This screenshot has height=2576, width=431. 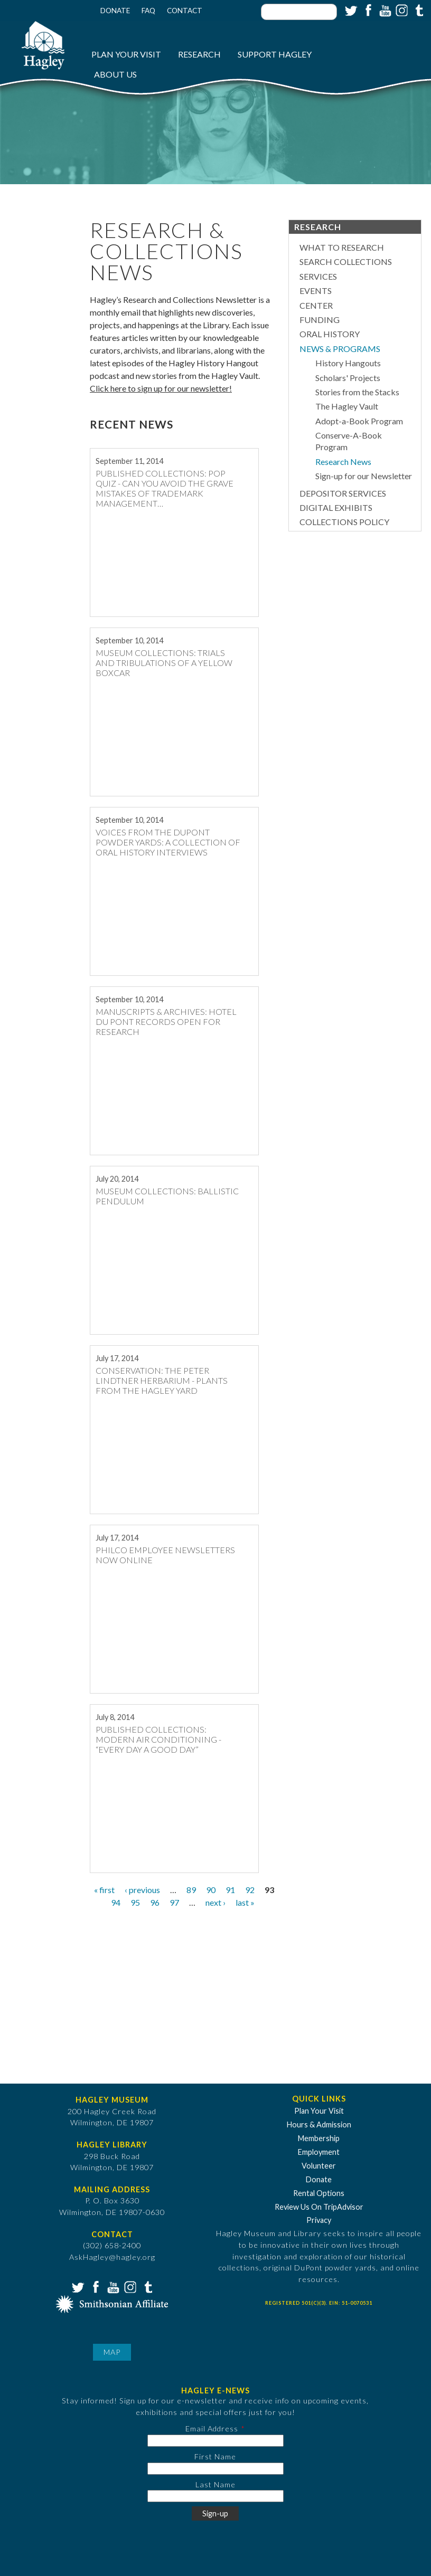 I want to click on 95, so click(x=135, y=1902).